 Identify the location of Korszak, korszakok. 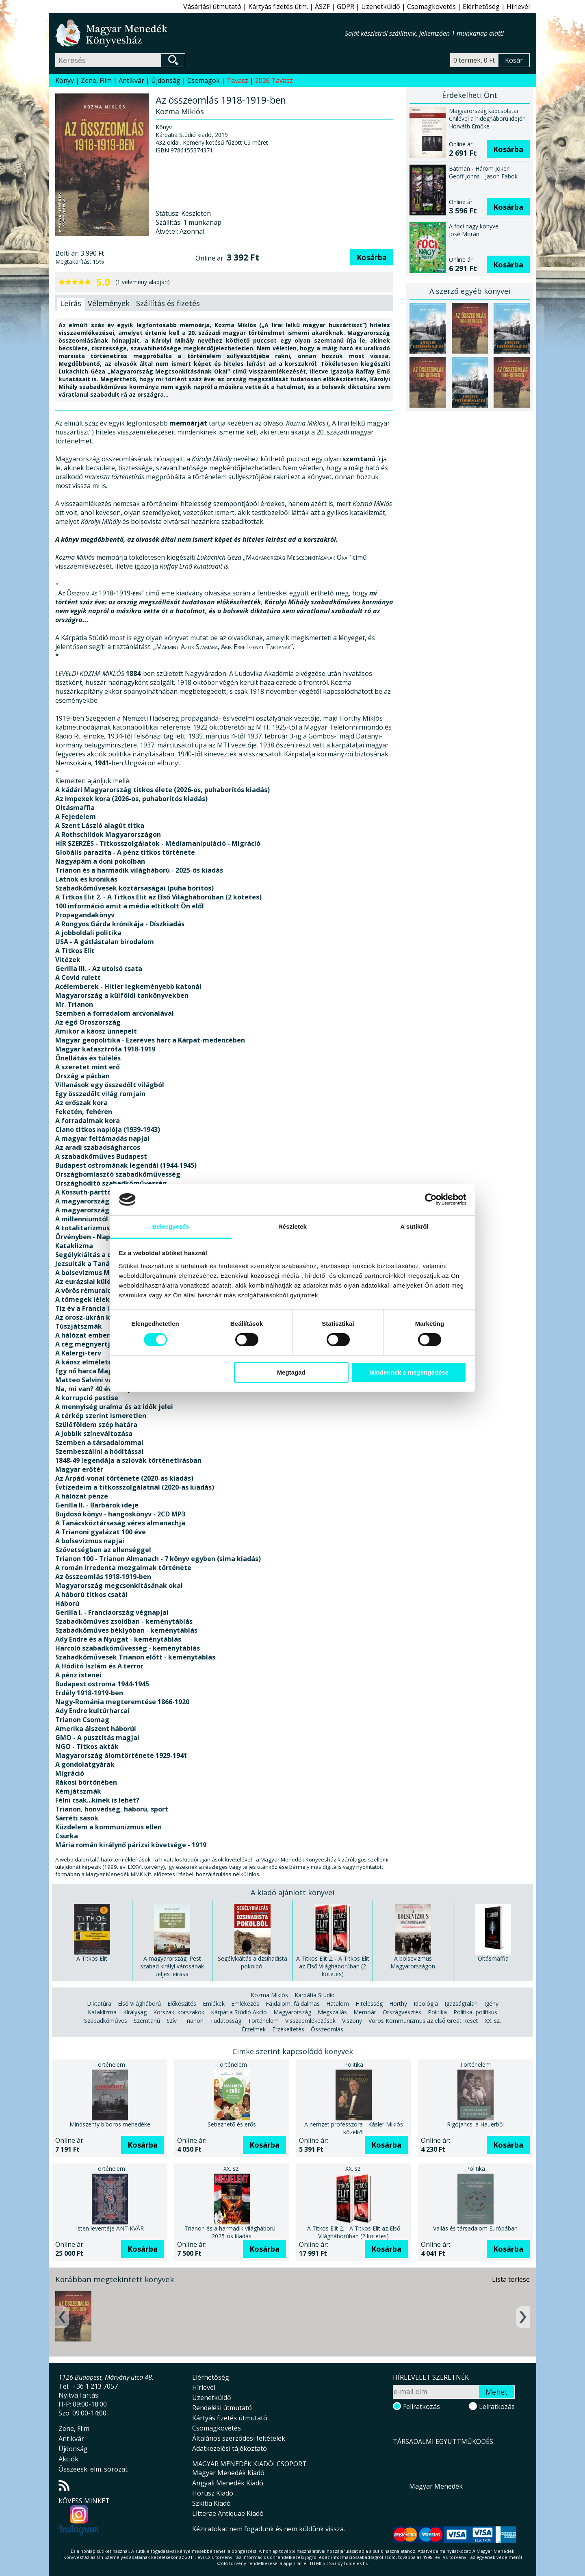
(178, 2012).